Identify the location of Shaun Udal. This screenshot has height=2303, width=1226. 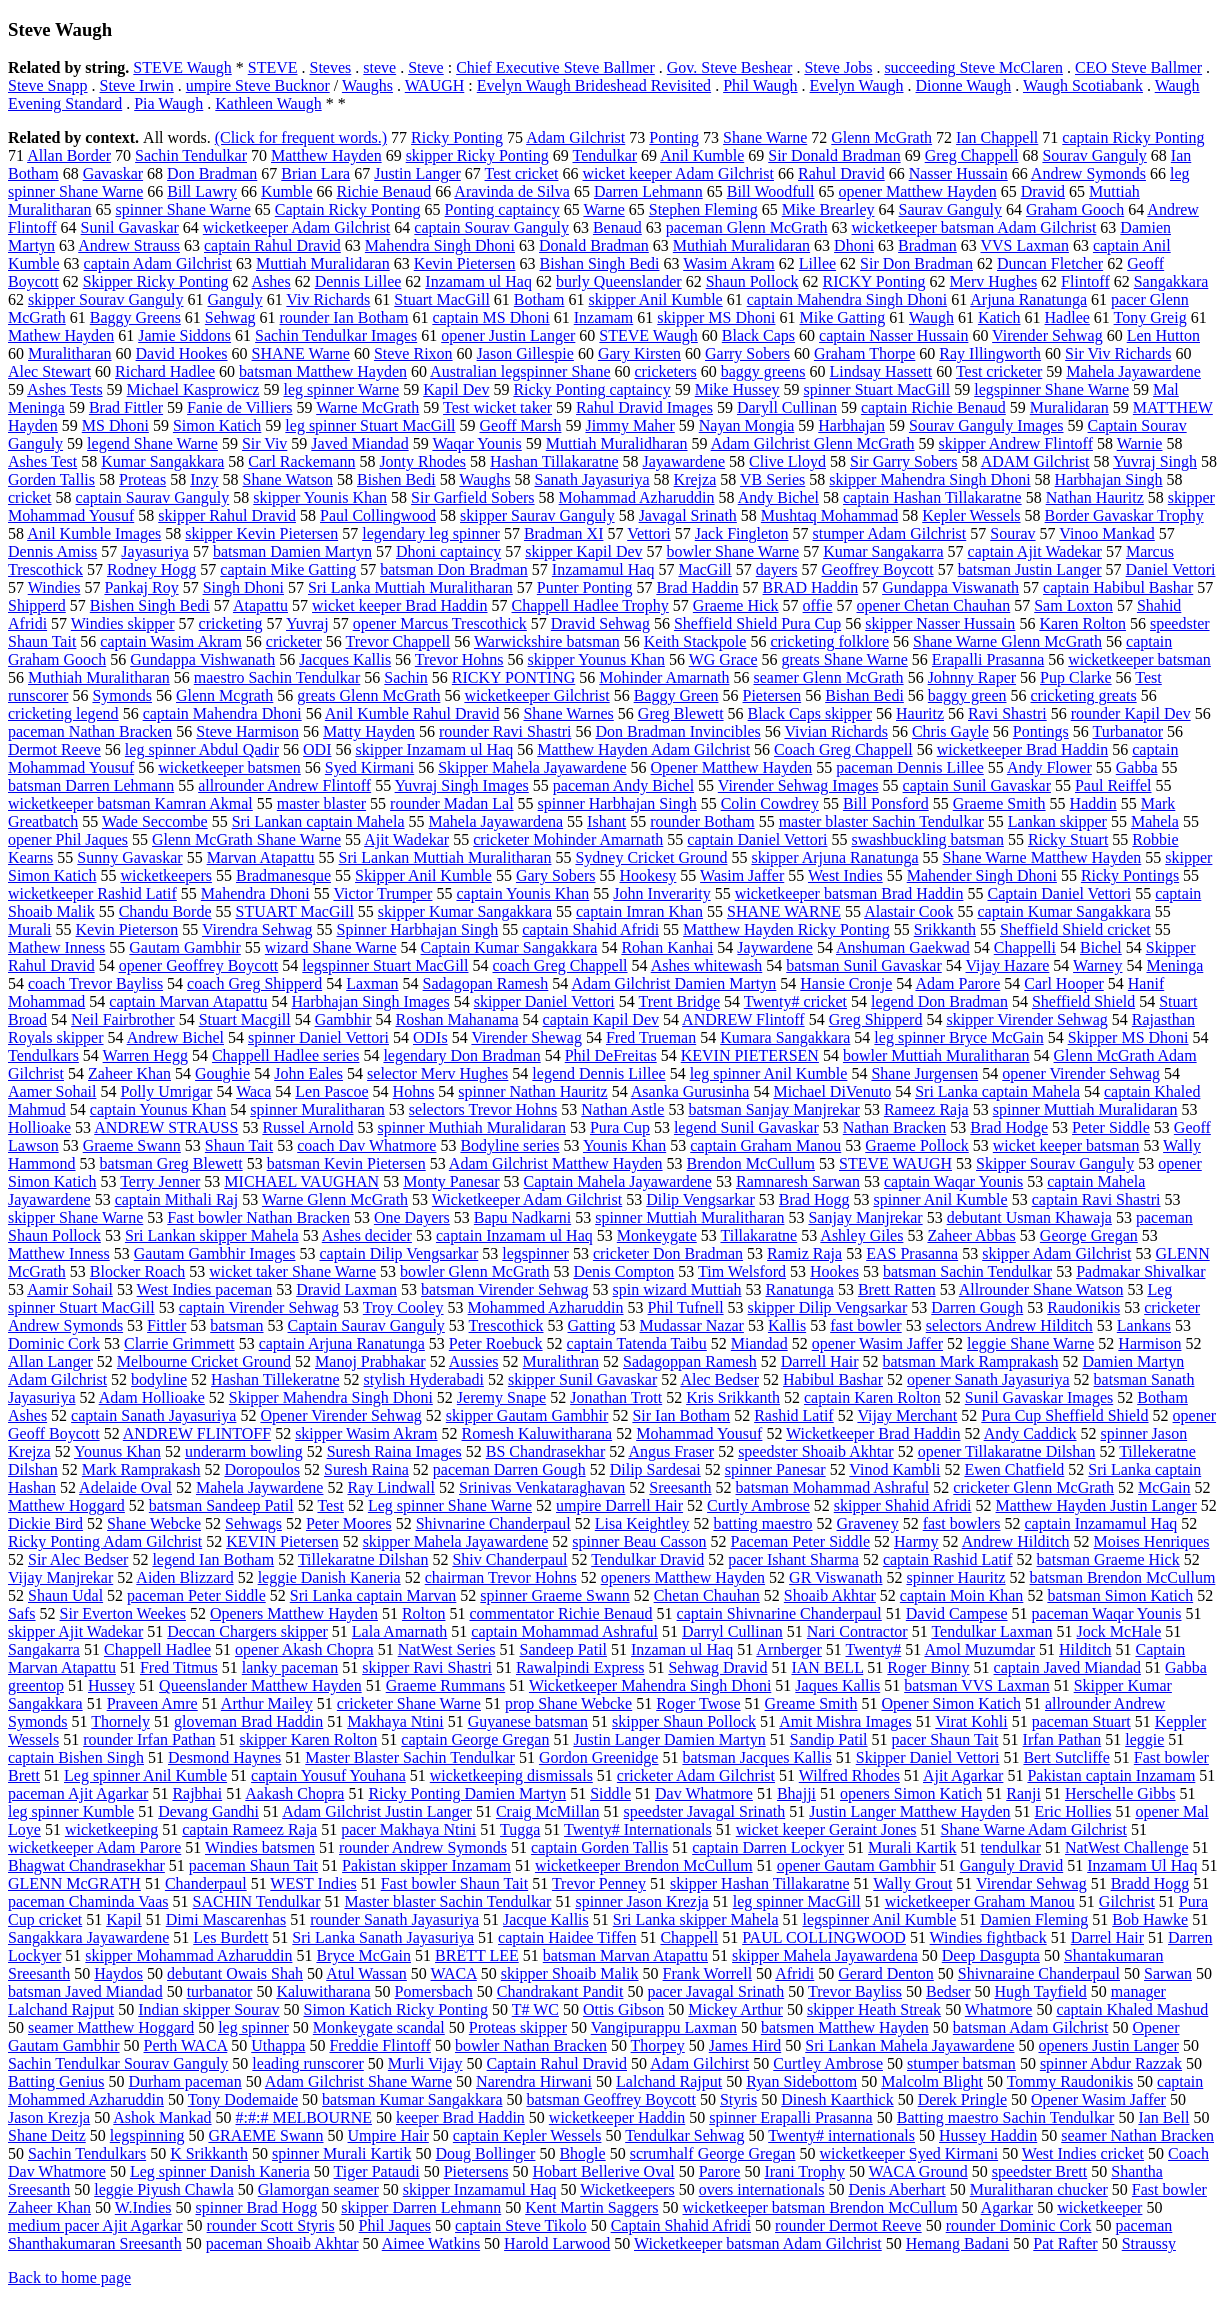
(65, 1595).